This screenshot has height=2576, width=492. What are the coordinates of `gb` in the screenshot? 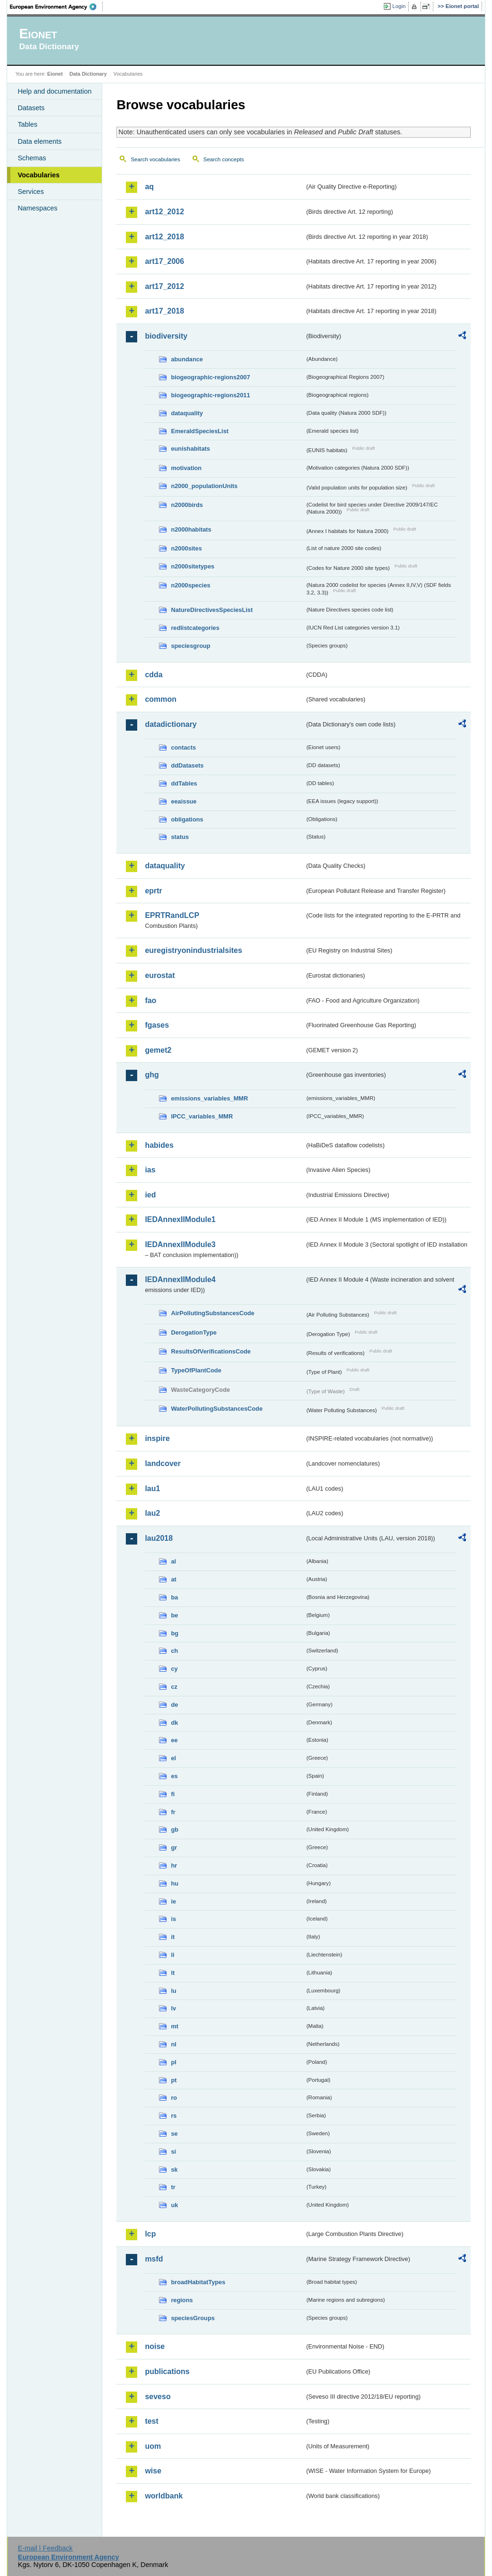 It's located at (174, 1829).